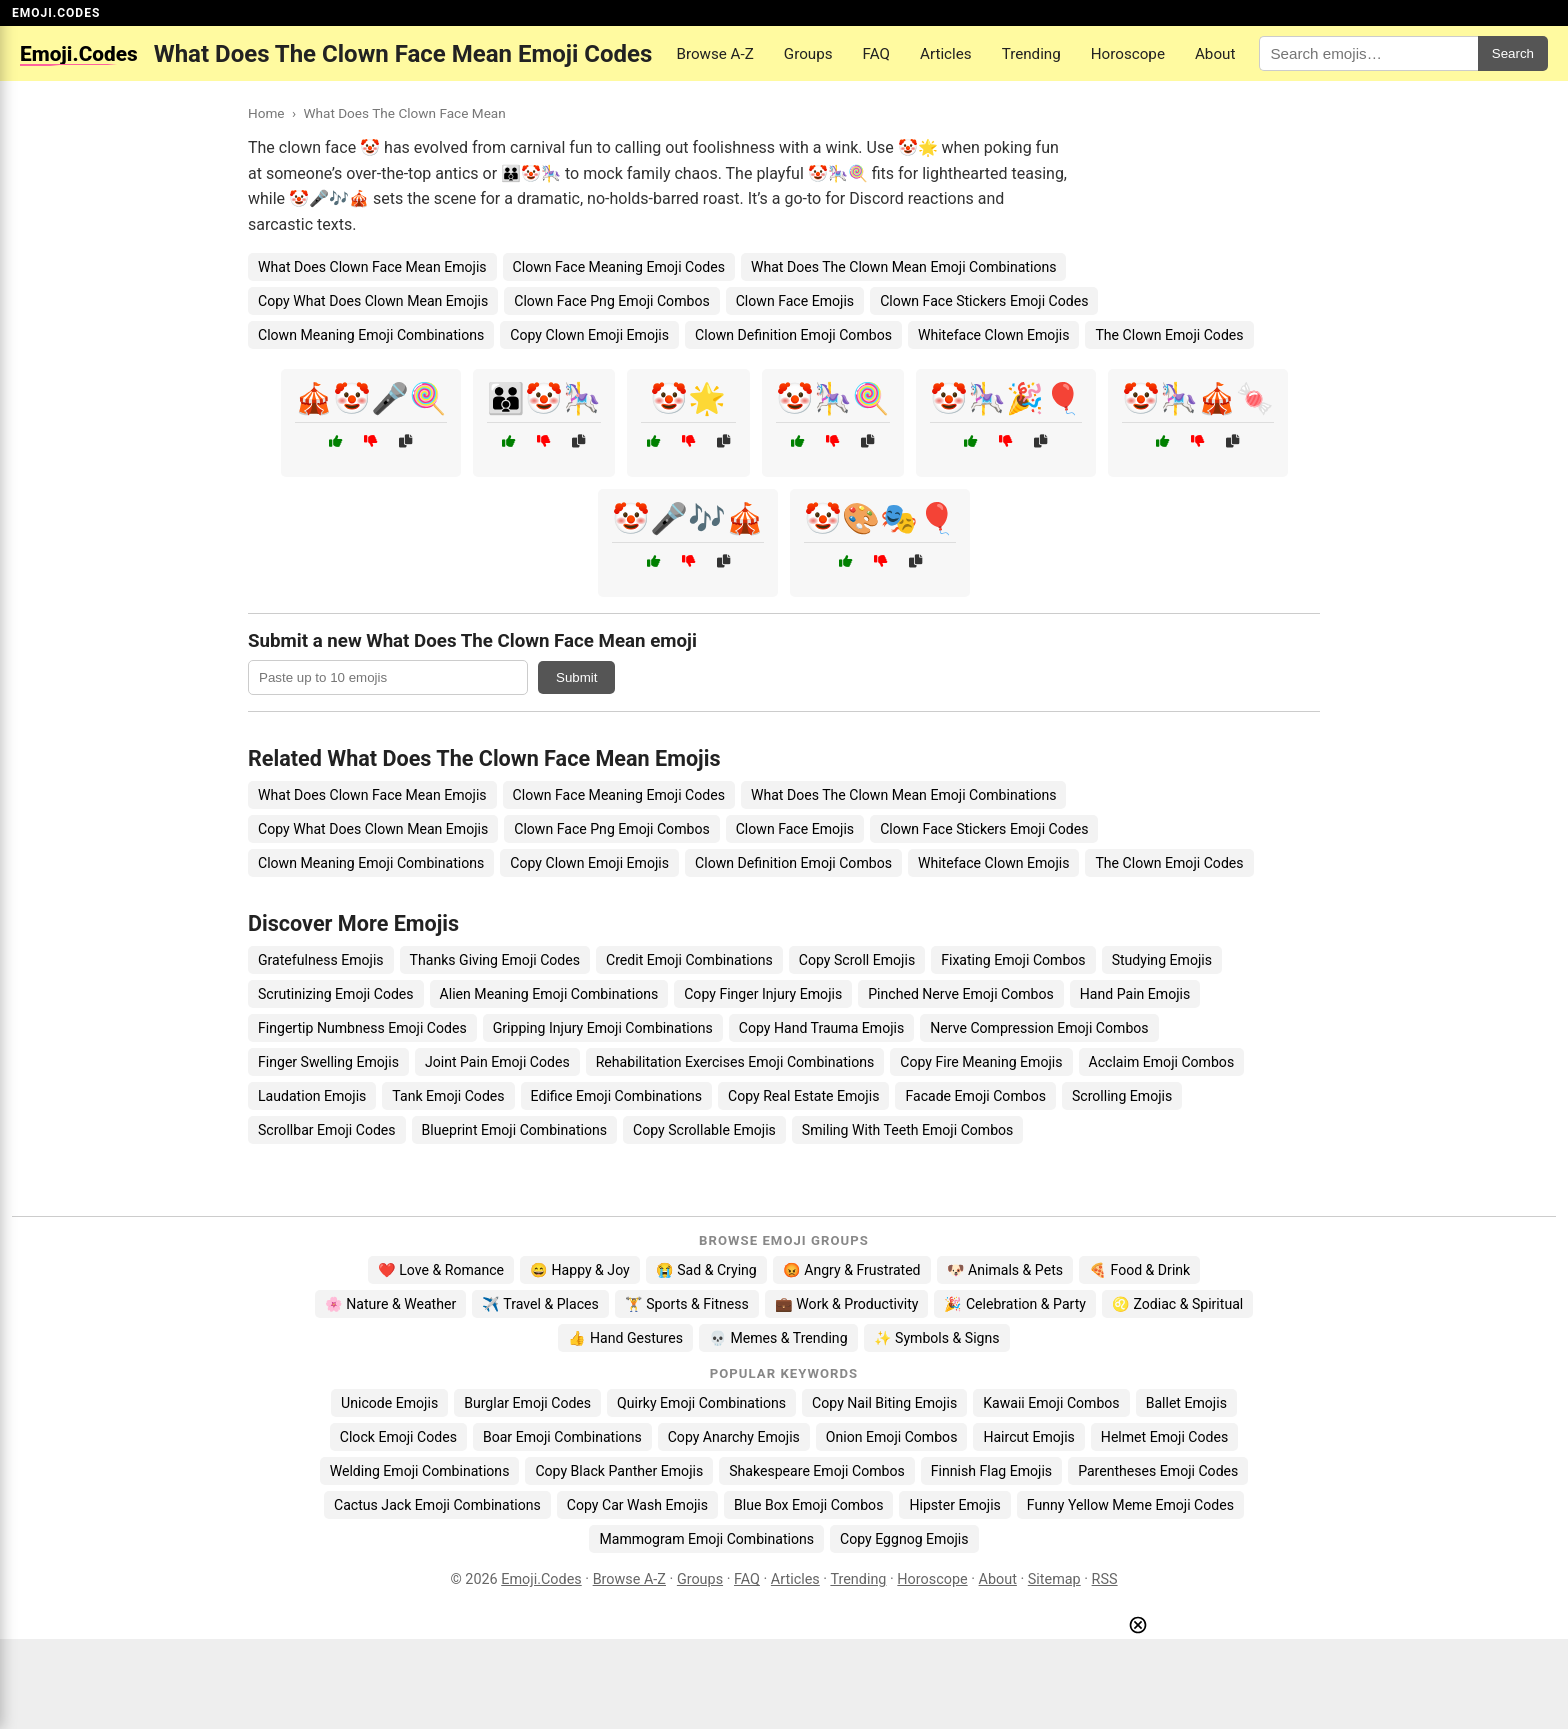  Describe the element at coordinates (706, 1539) in the screenshot. I see `Mammogram Emoji Combinations` at that location.